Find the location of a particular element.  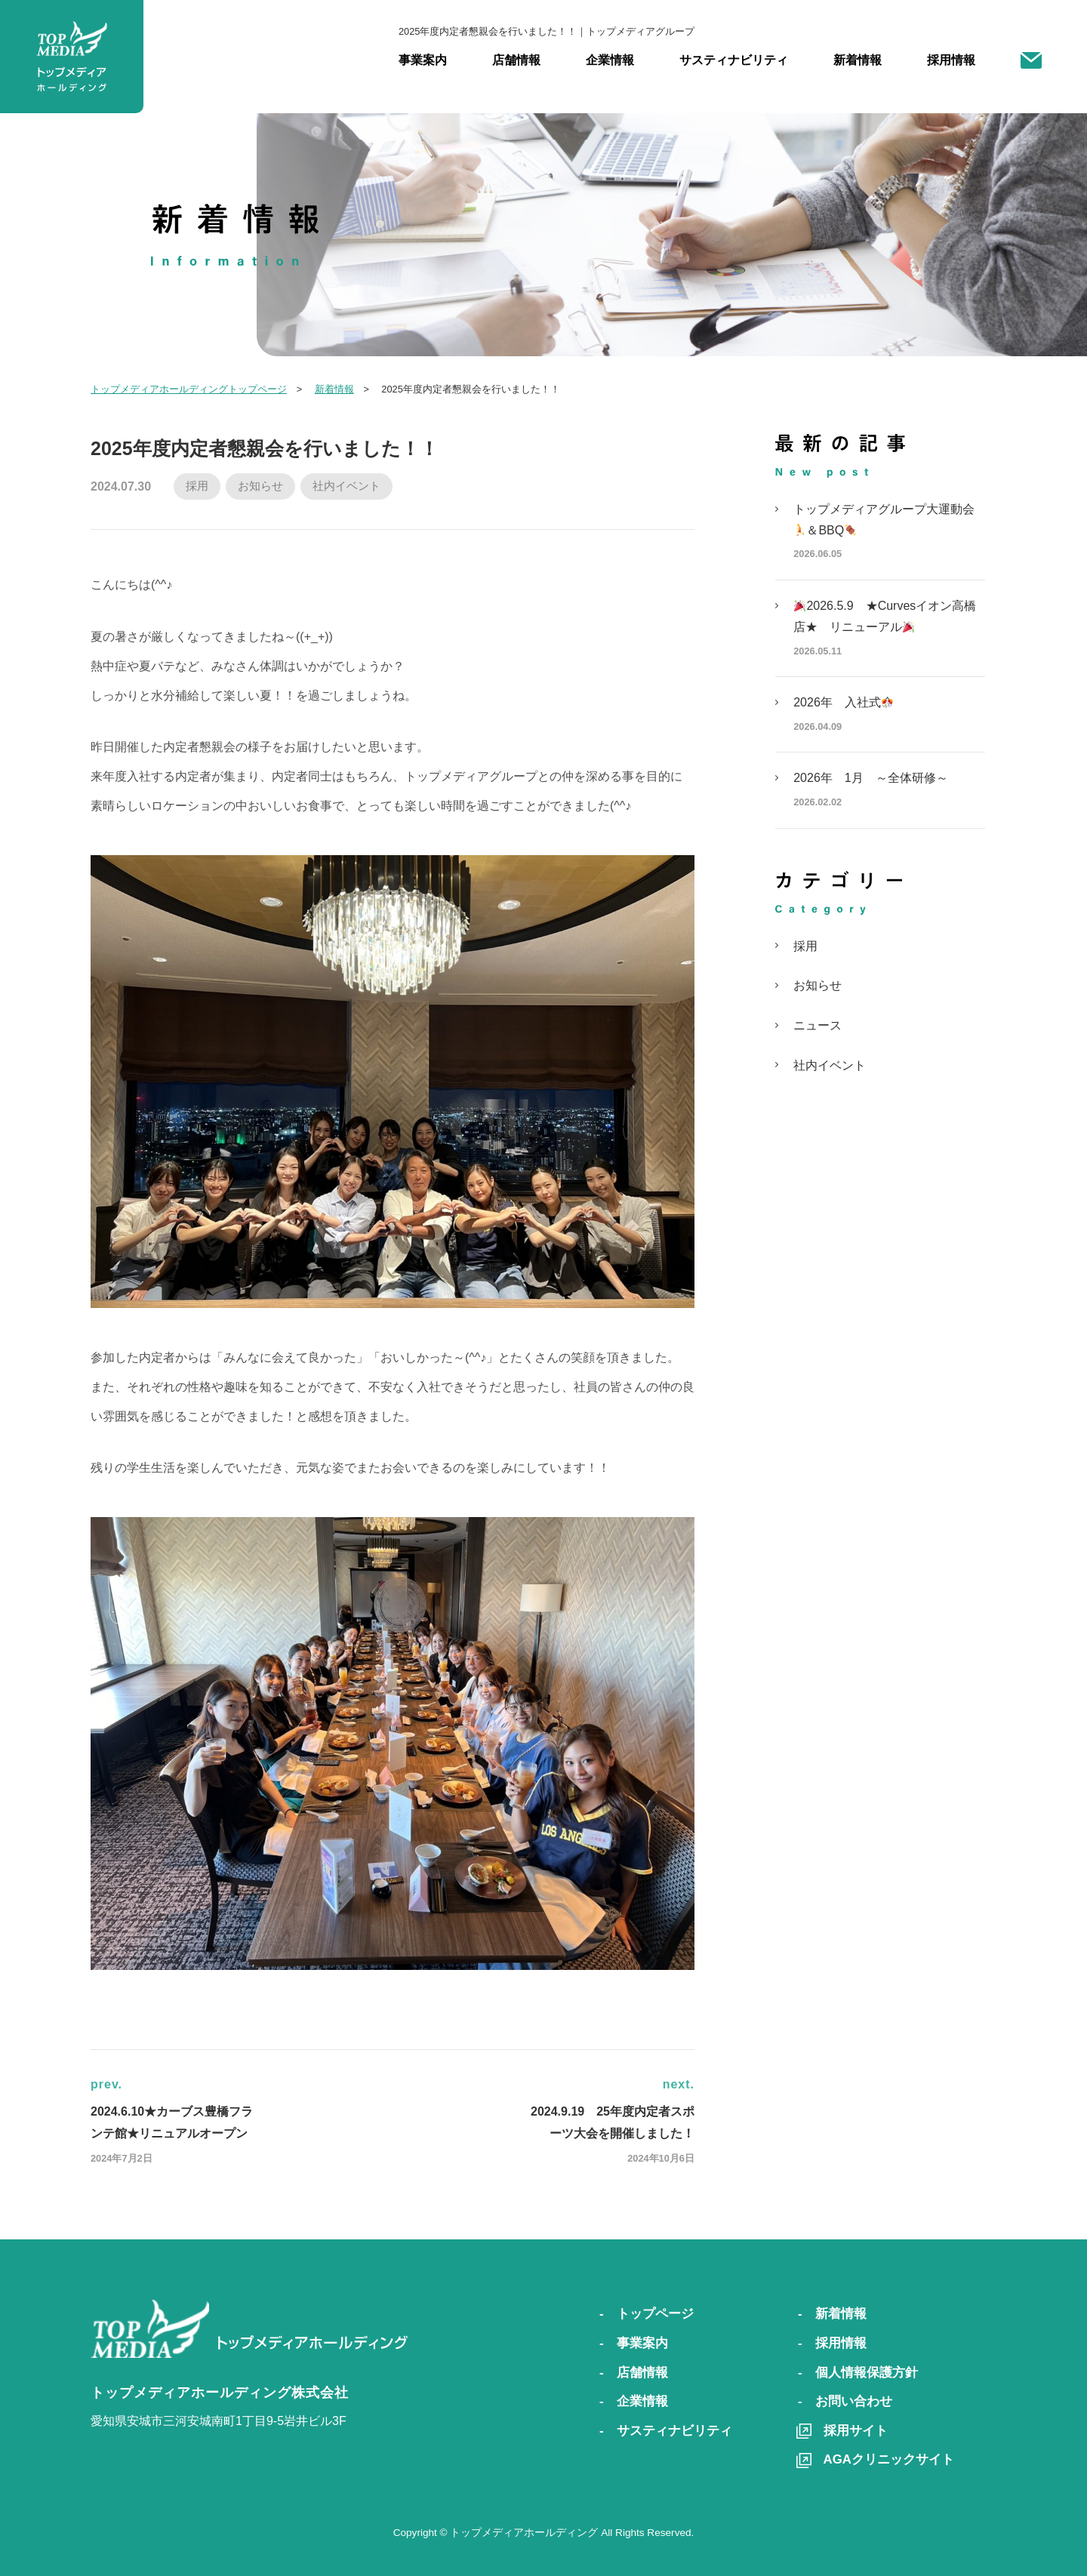

企業情報 is located at coordinates (610, 60).